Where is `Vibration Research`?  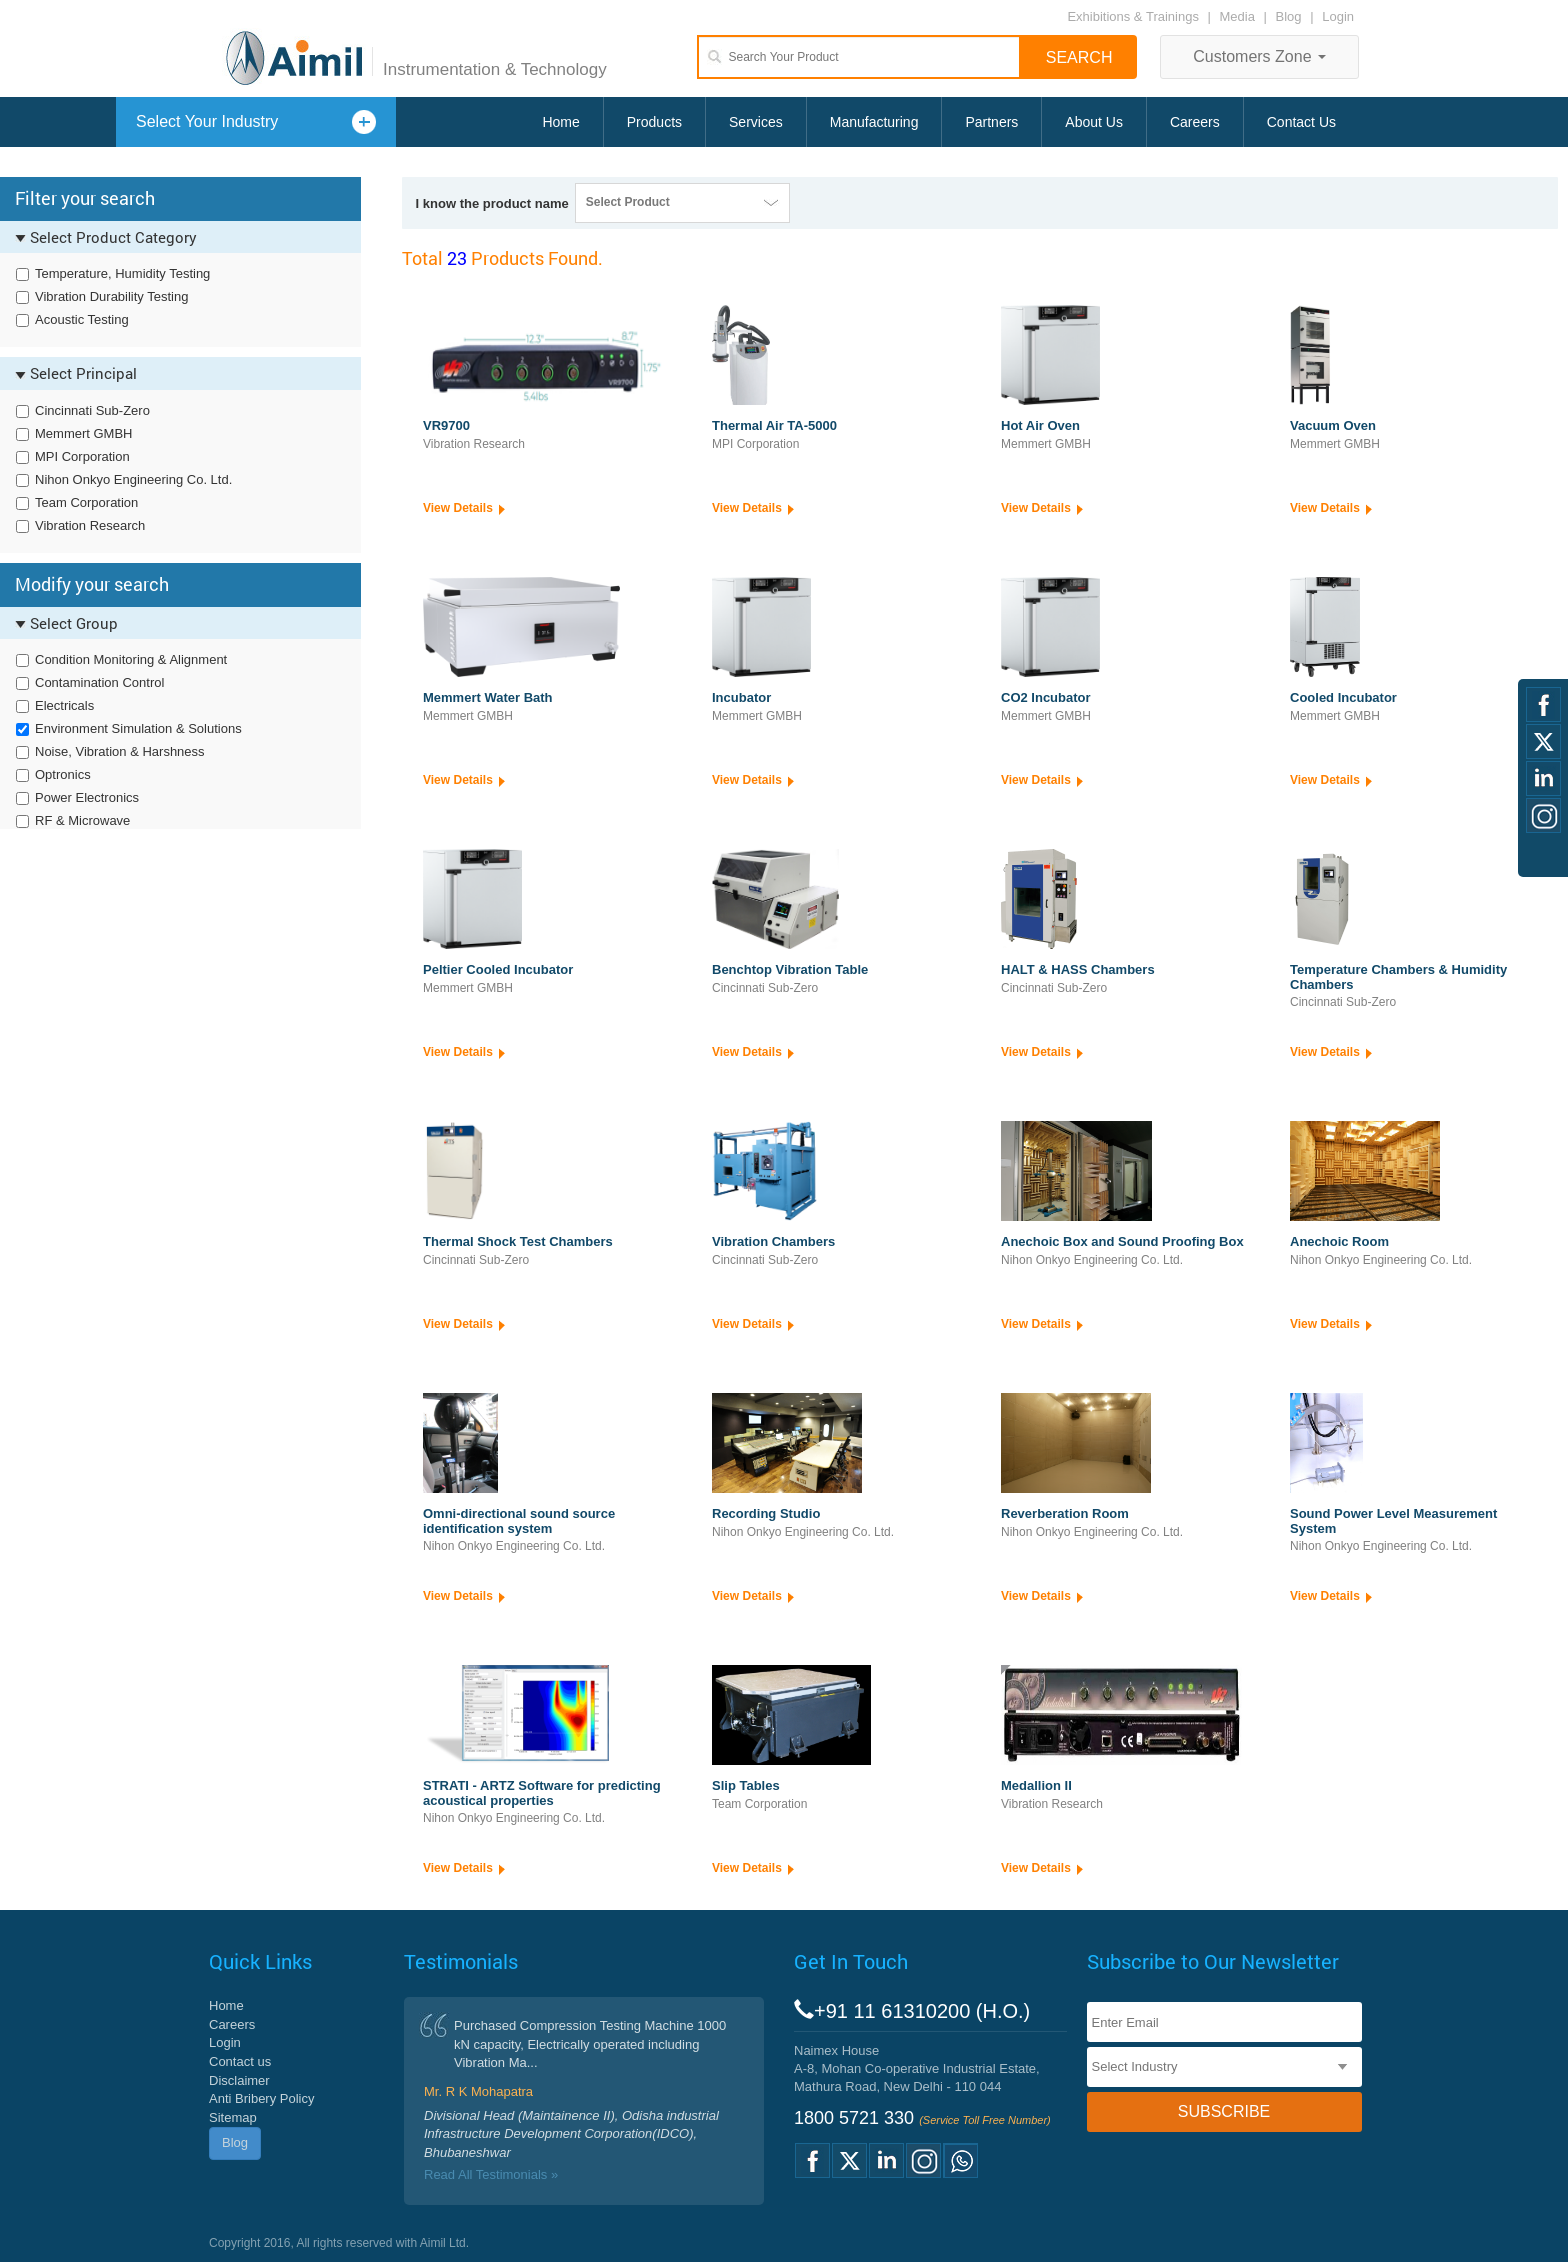
Vibration Research is located at coordinates (90, 525).